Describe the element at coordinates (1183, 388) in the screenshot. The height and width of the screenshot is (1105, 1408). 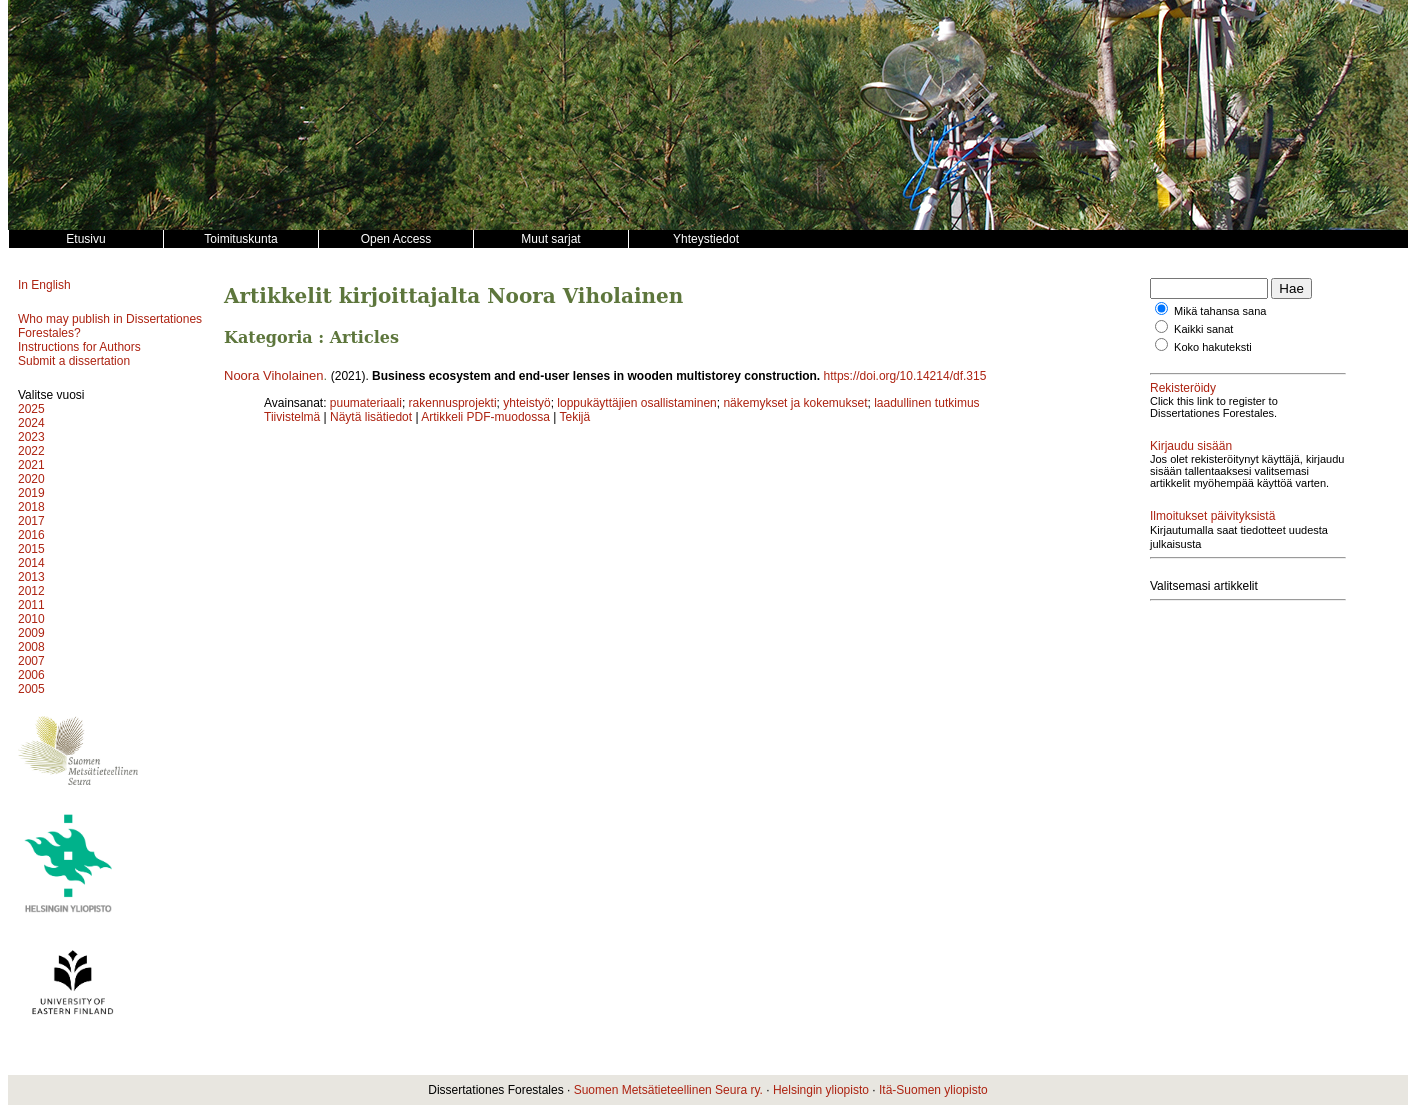
I see `Rekisteröidy` at that location.